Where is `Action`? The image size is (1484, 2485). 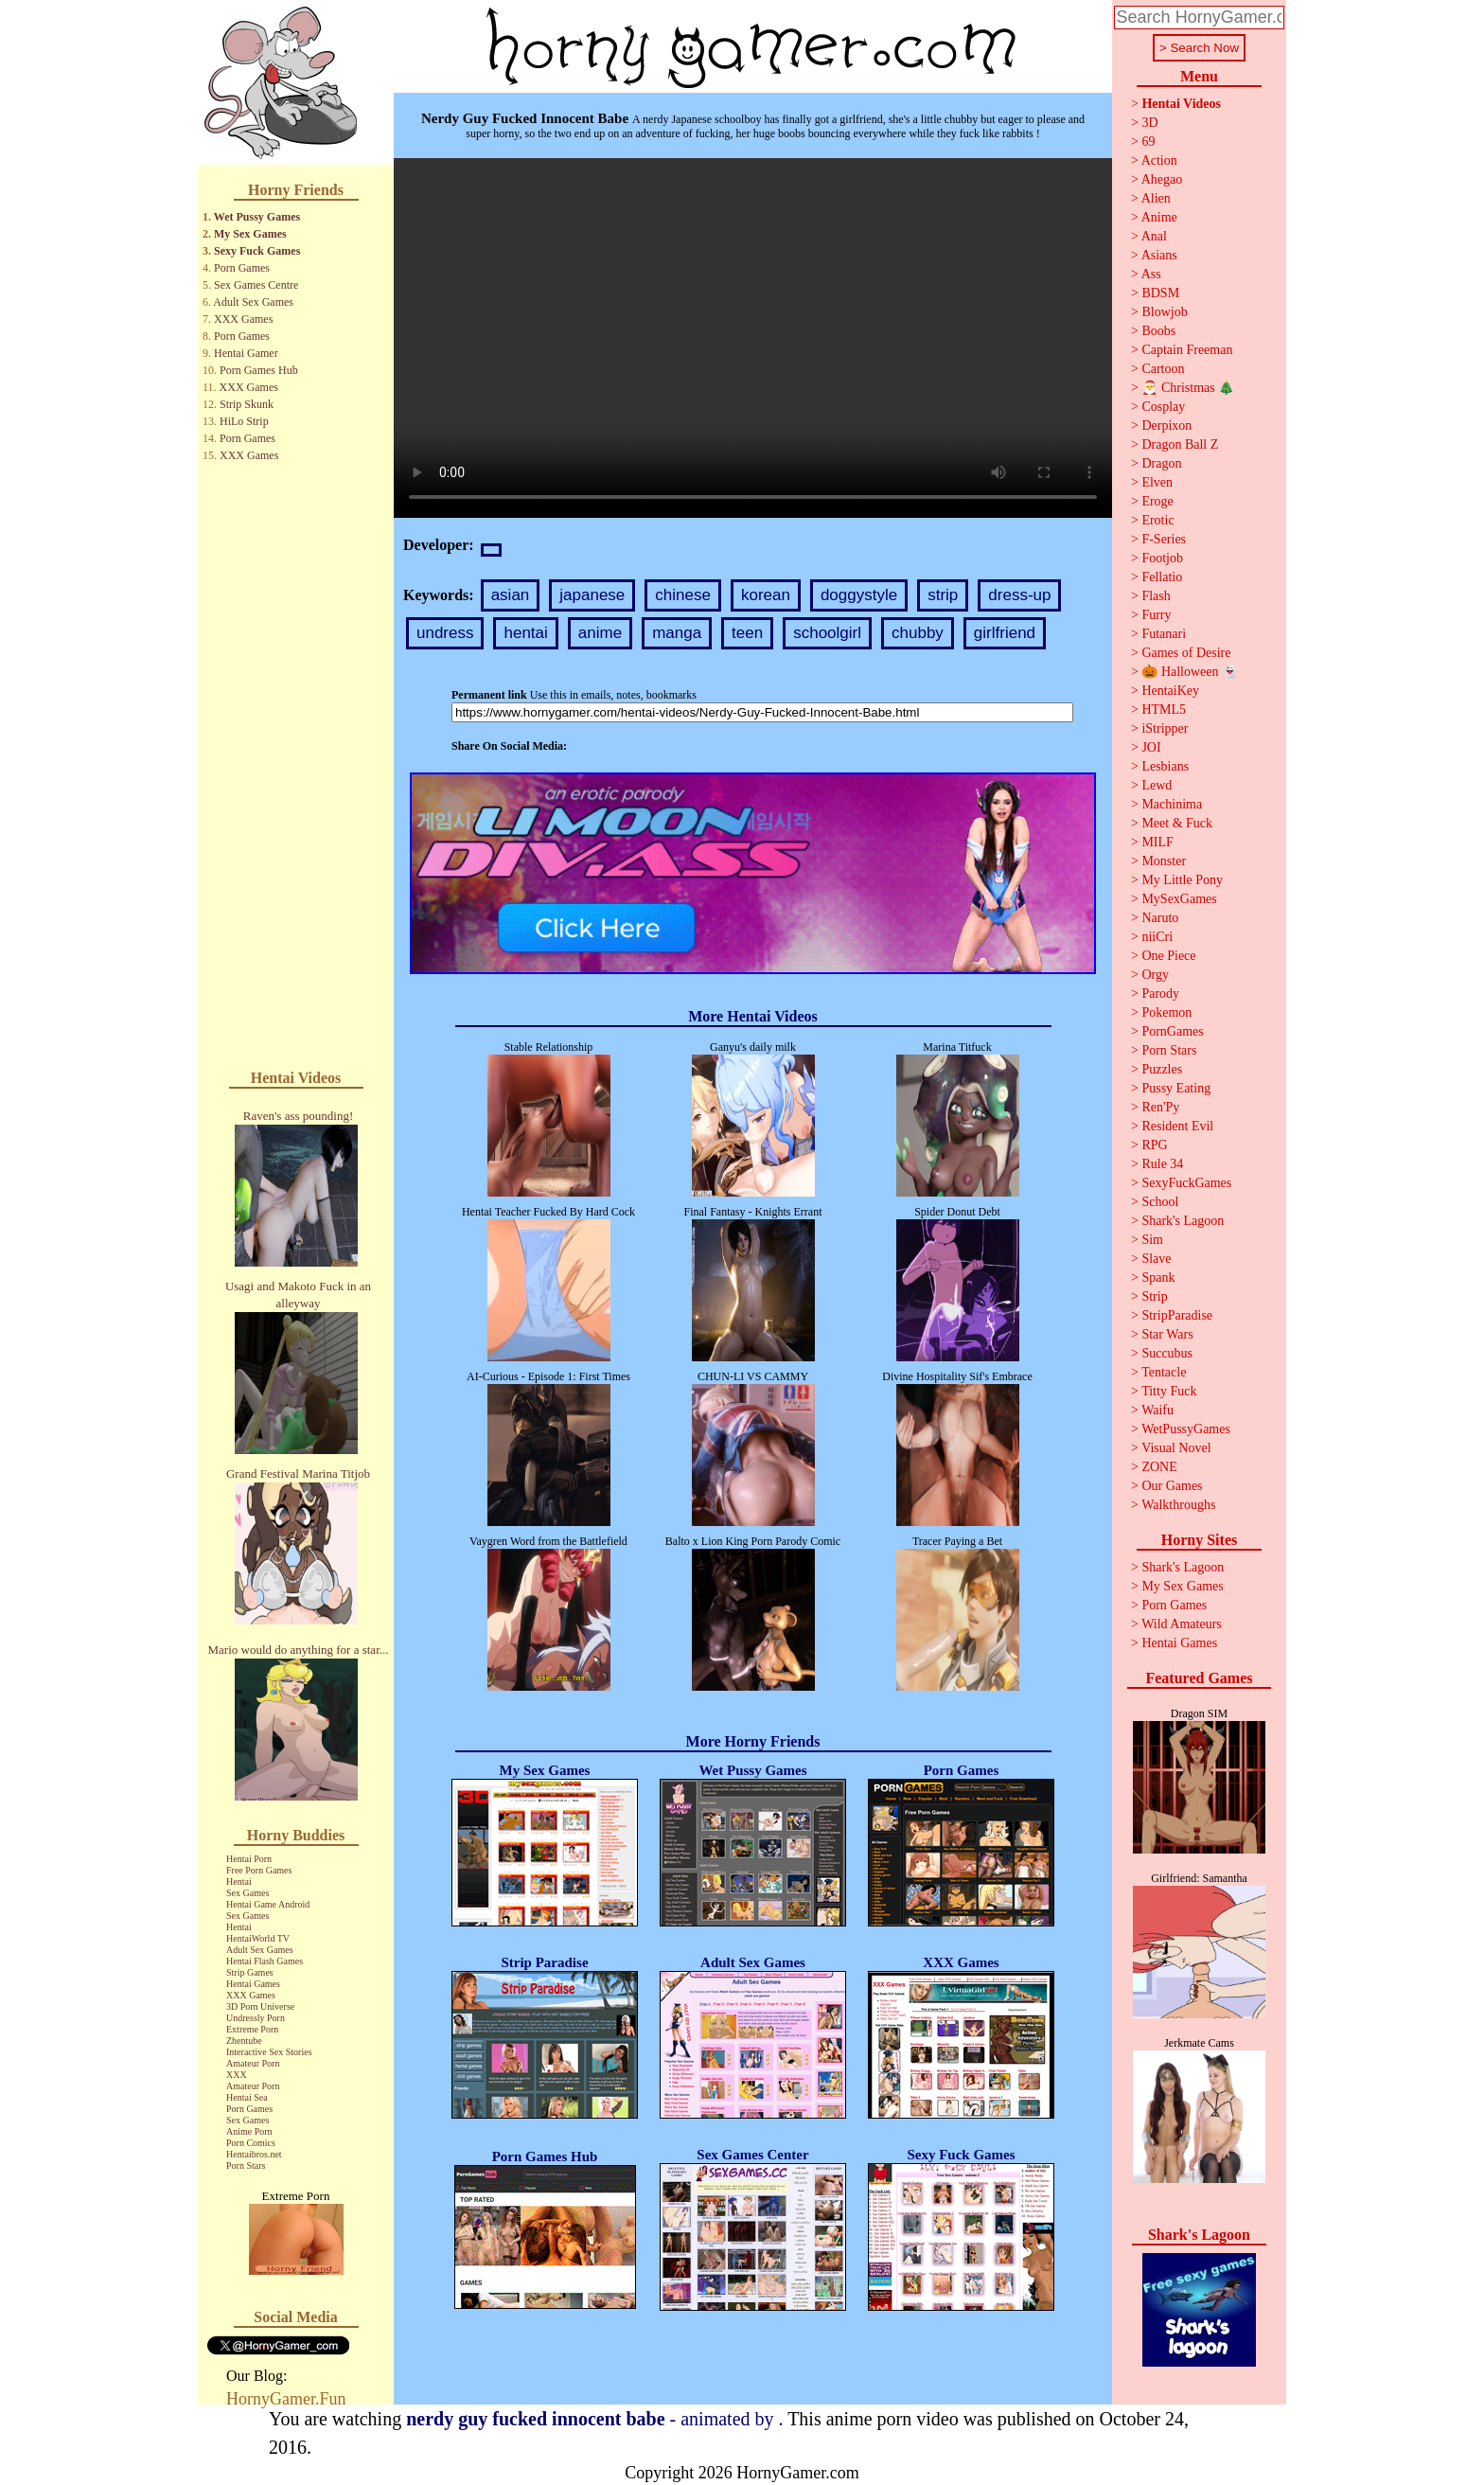
Action is located at coordinates (1159, 160).